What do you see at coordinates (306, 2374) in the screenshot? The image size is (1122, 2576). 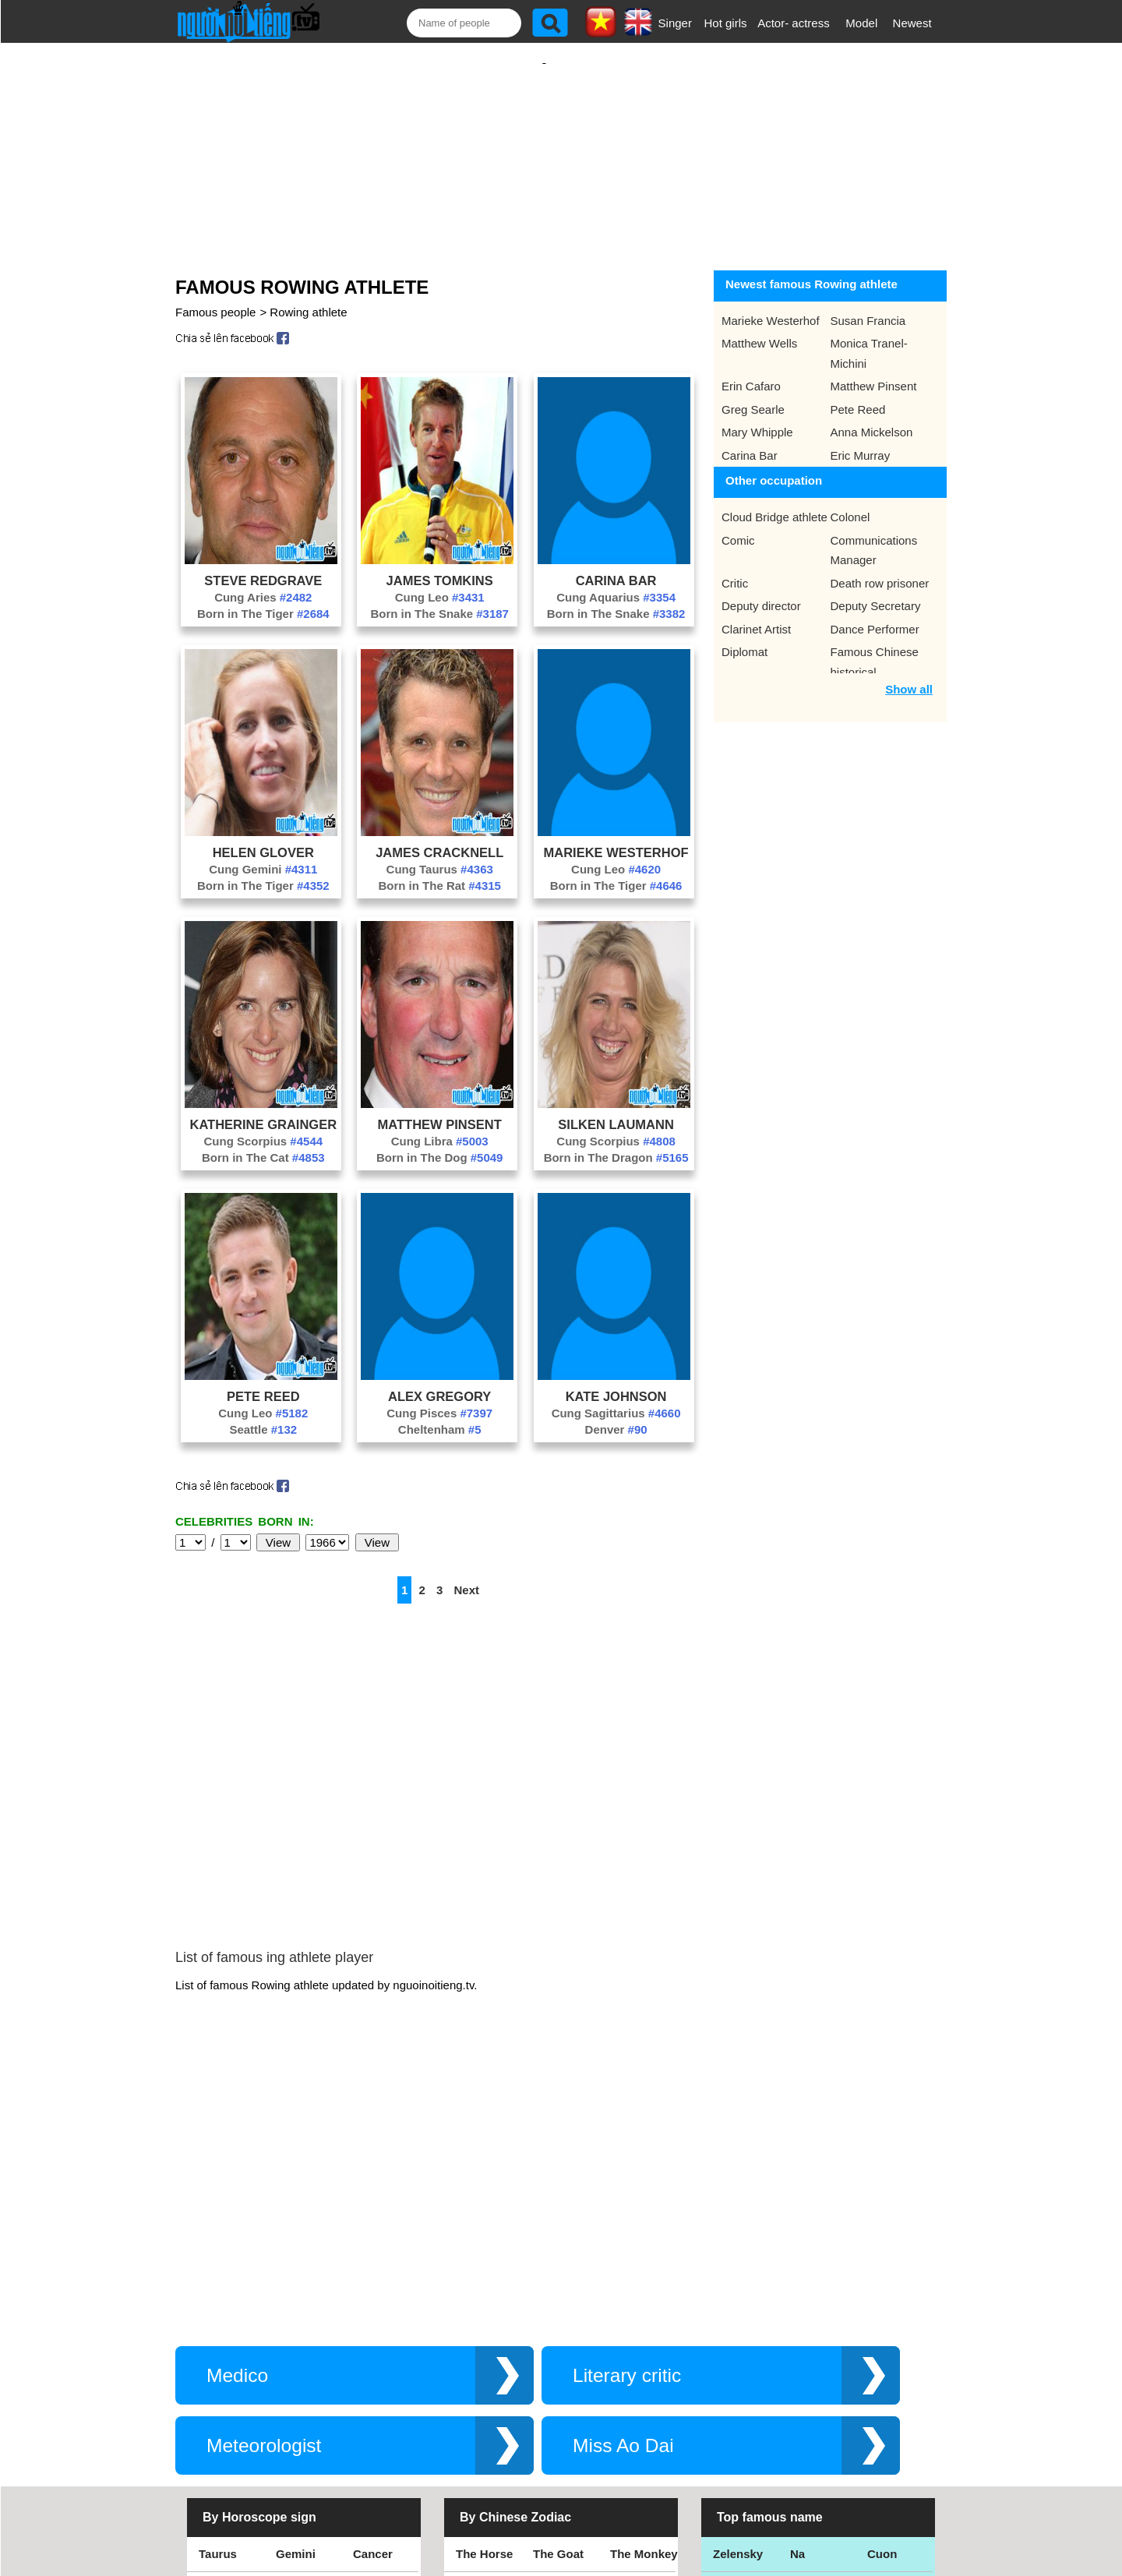 I see `Sagittarius` at bounding box center [306, 2374].